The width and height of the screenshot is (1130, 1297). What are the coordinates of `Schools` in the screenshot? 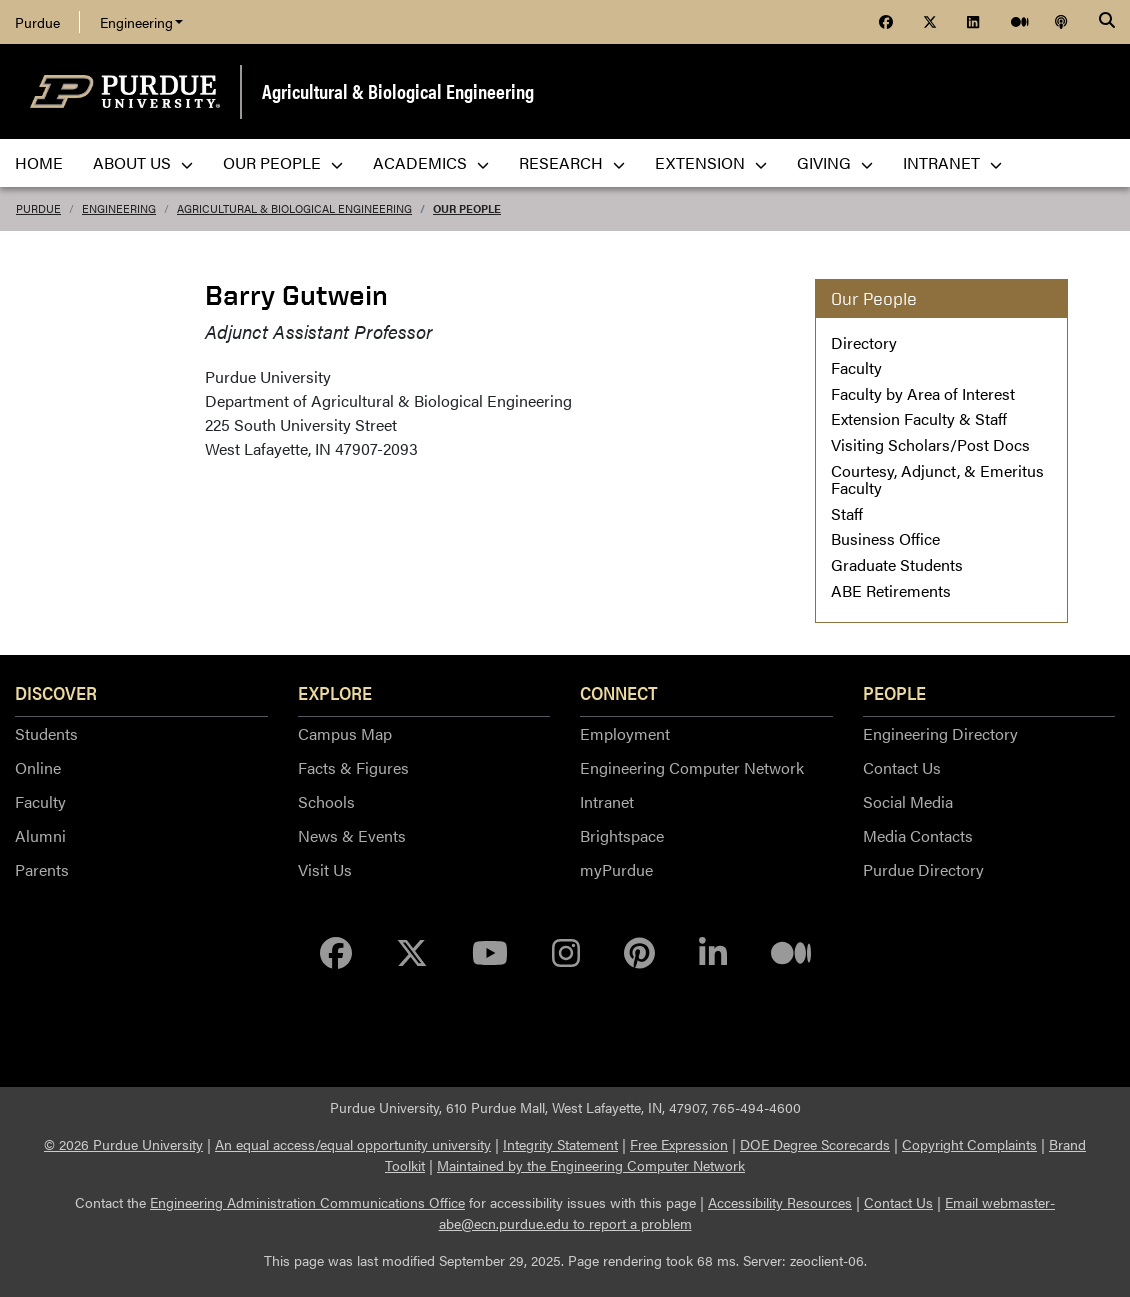 It's located at (326, 801).